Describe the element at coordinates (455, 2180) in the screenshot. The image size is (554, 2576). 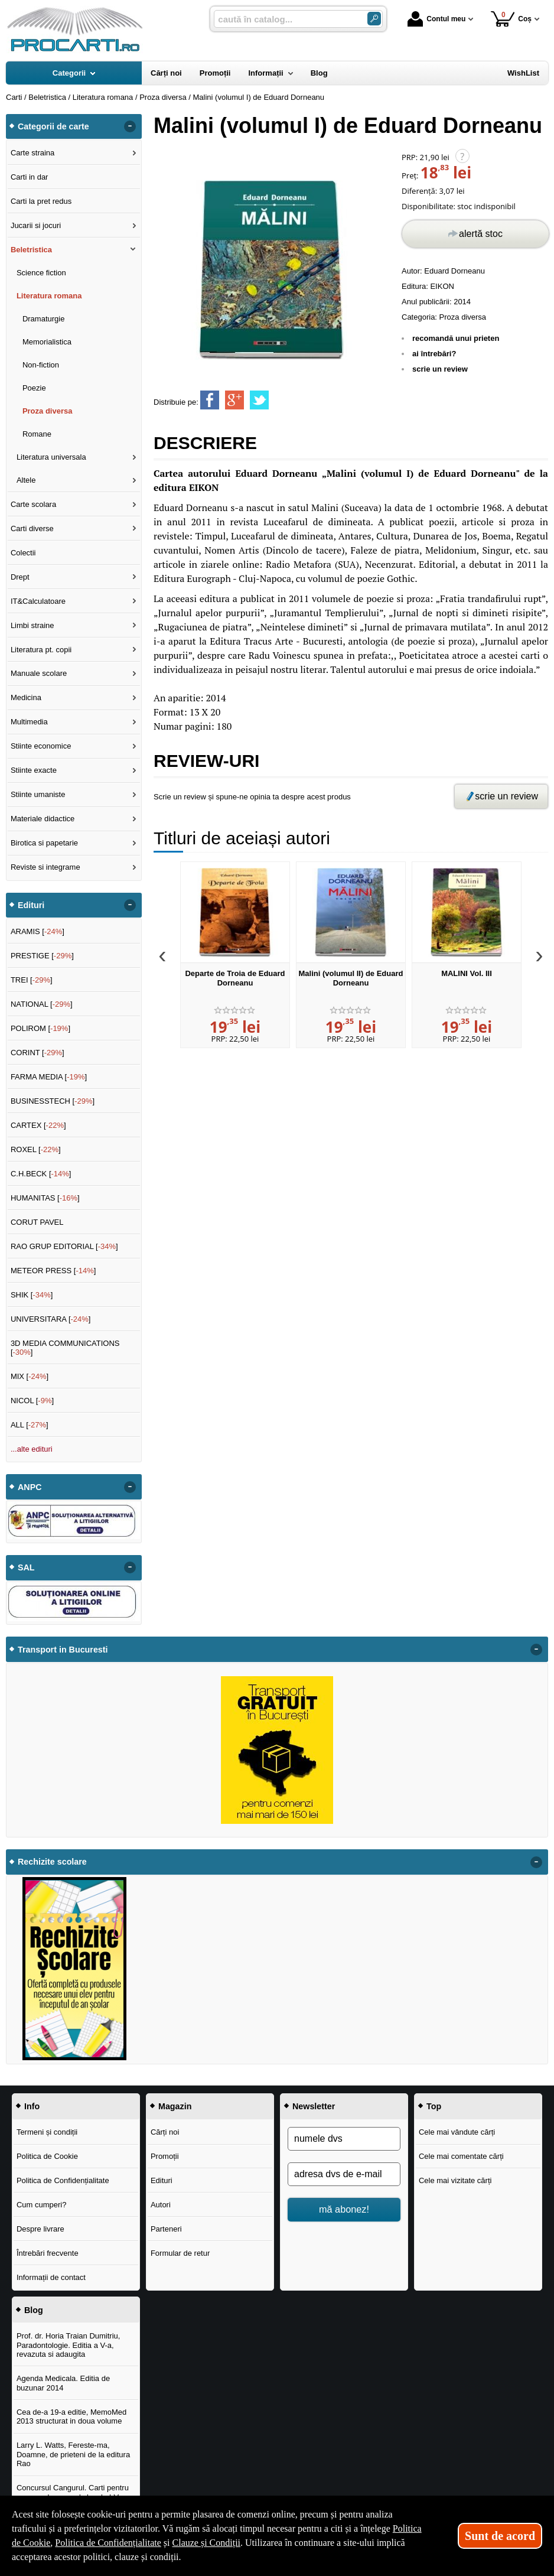
I see `Cele mai vizitate cărți` at that location.